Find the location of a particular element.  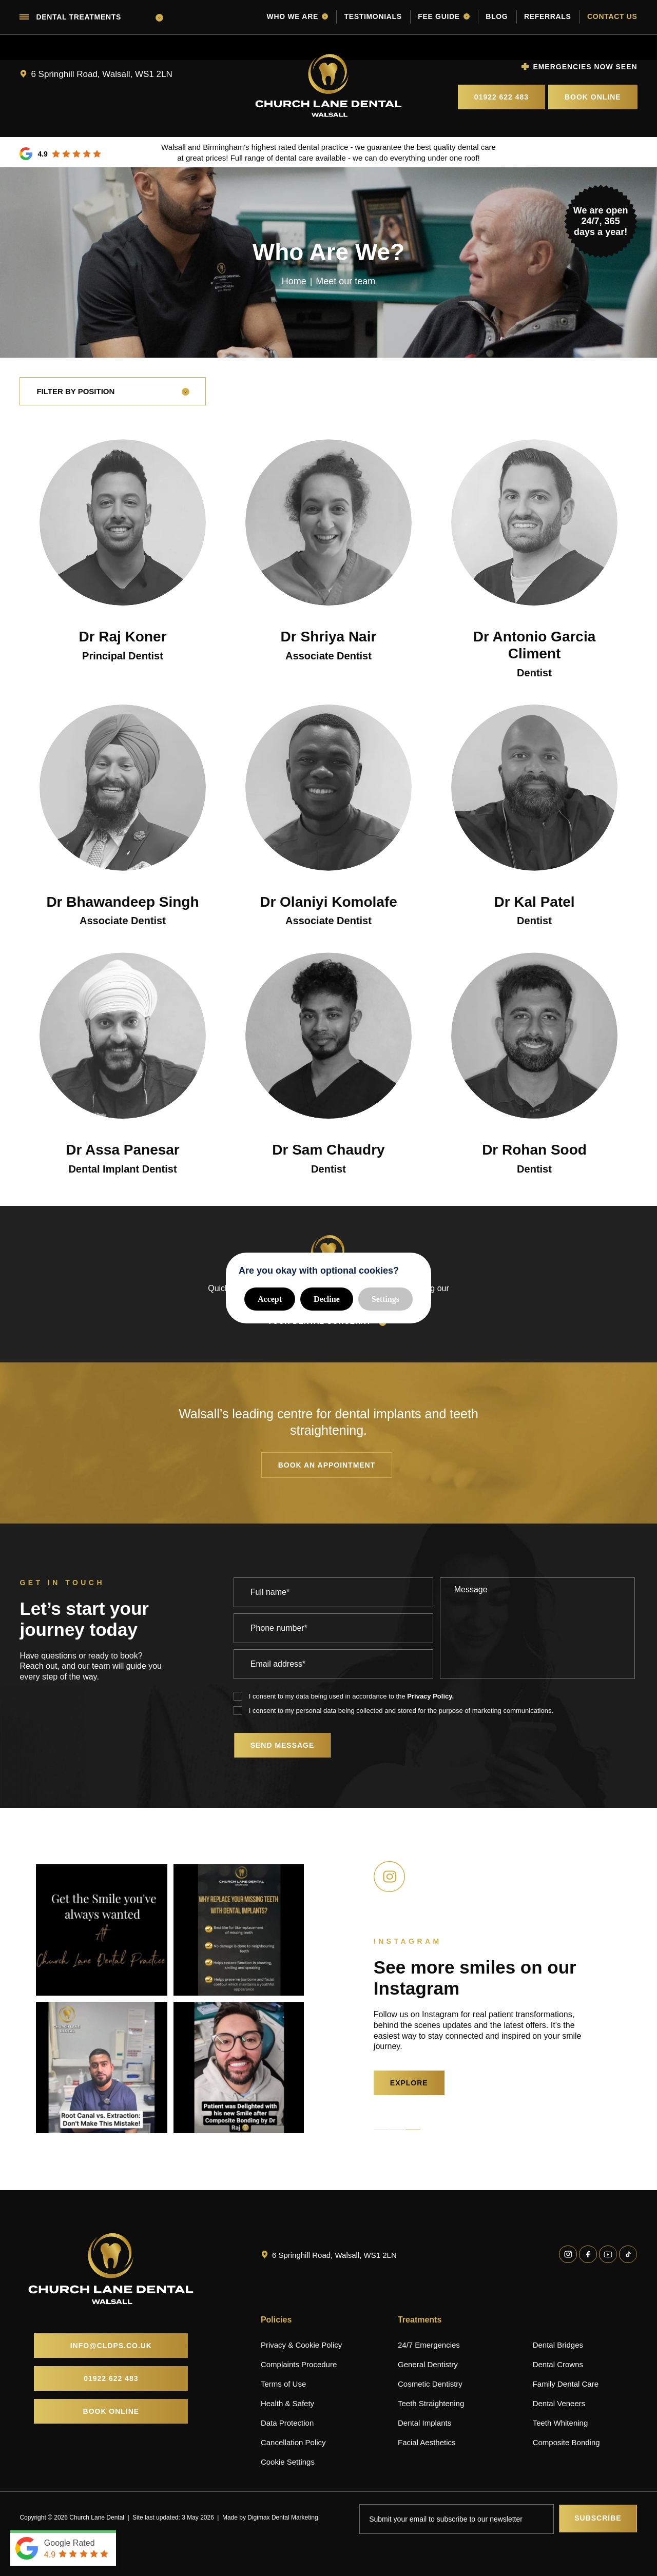

Emergencies now seen is located at coordinates (585, 67).